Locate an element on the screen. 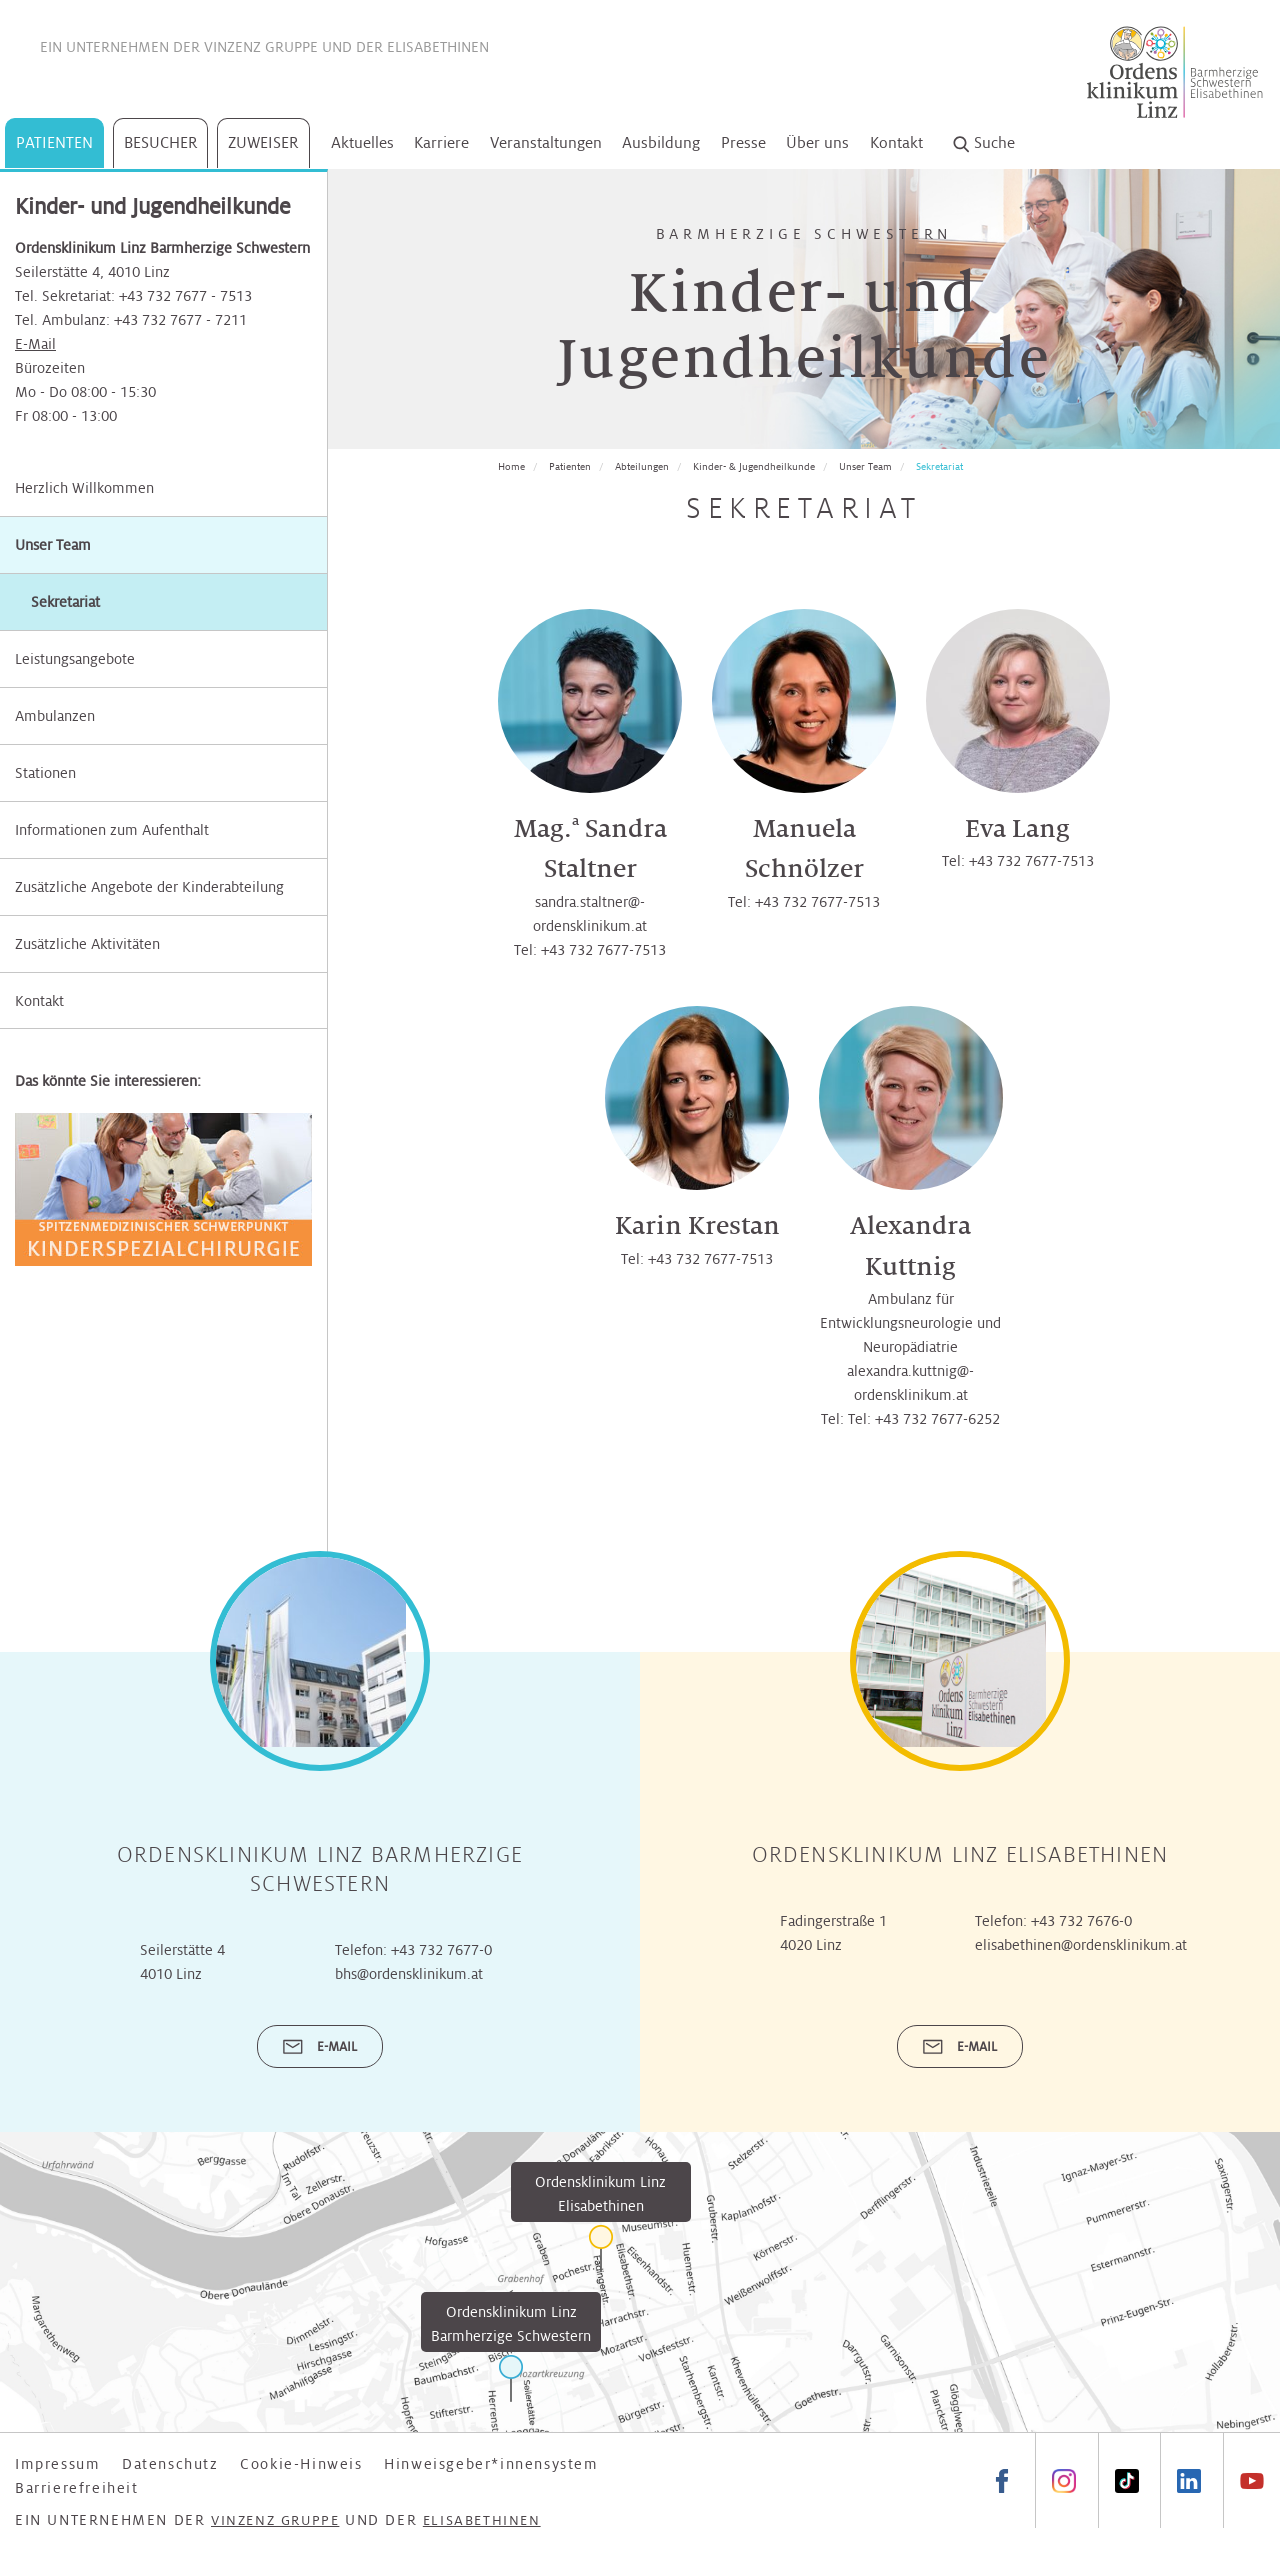 This screenshot has width=1280, height=2552. +43 732 7677-0 is located at coordinates (441, 1950).